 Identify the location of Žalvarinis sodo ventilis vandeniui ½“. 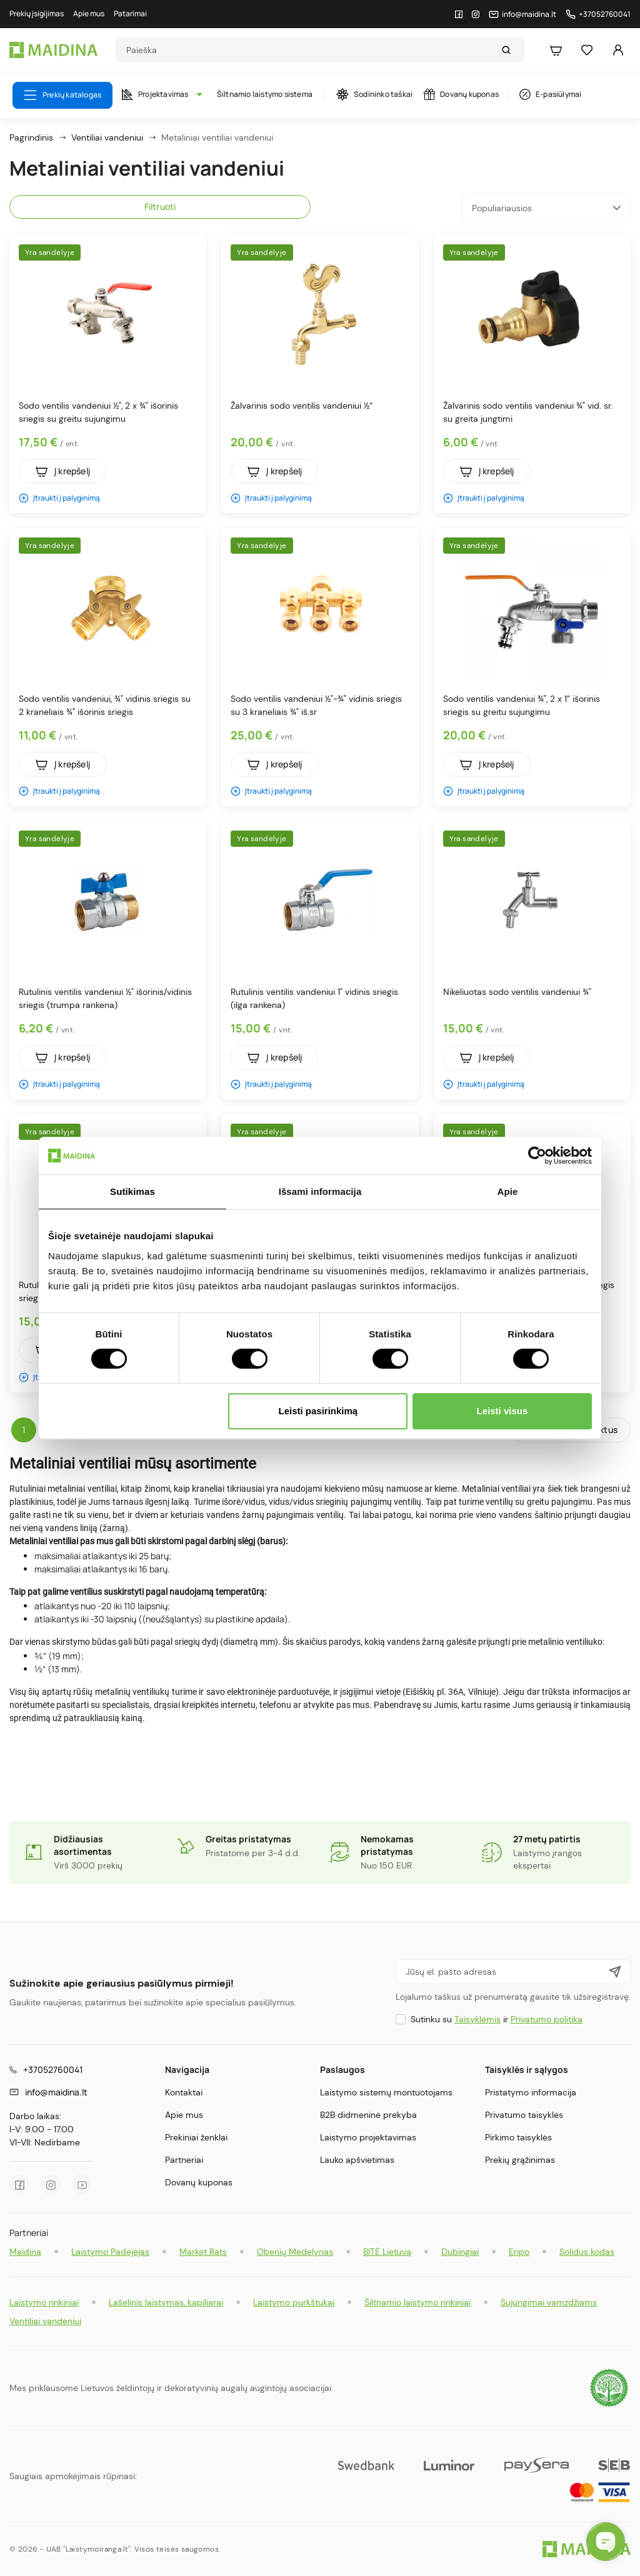
(301, 405).